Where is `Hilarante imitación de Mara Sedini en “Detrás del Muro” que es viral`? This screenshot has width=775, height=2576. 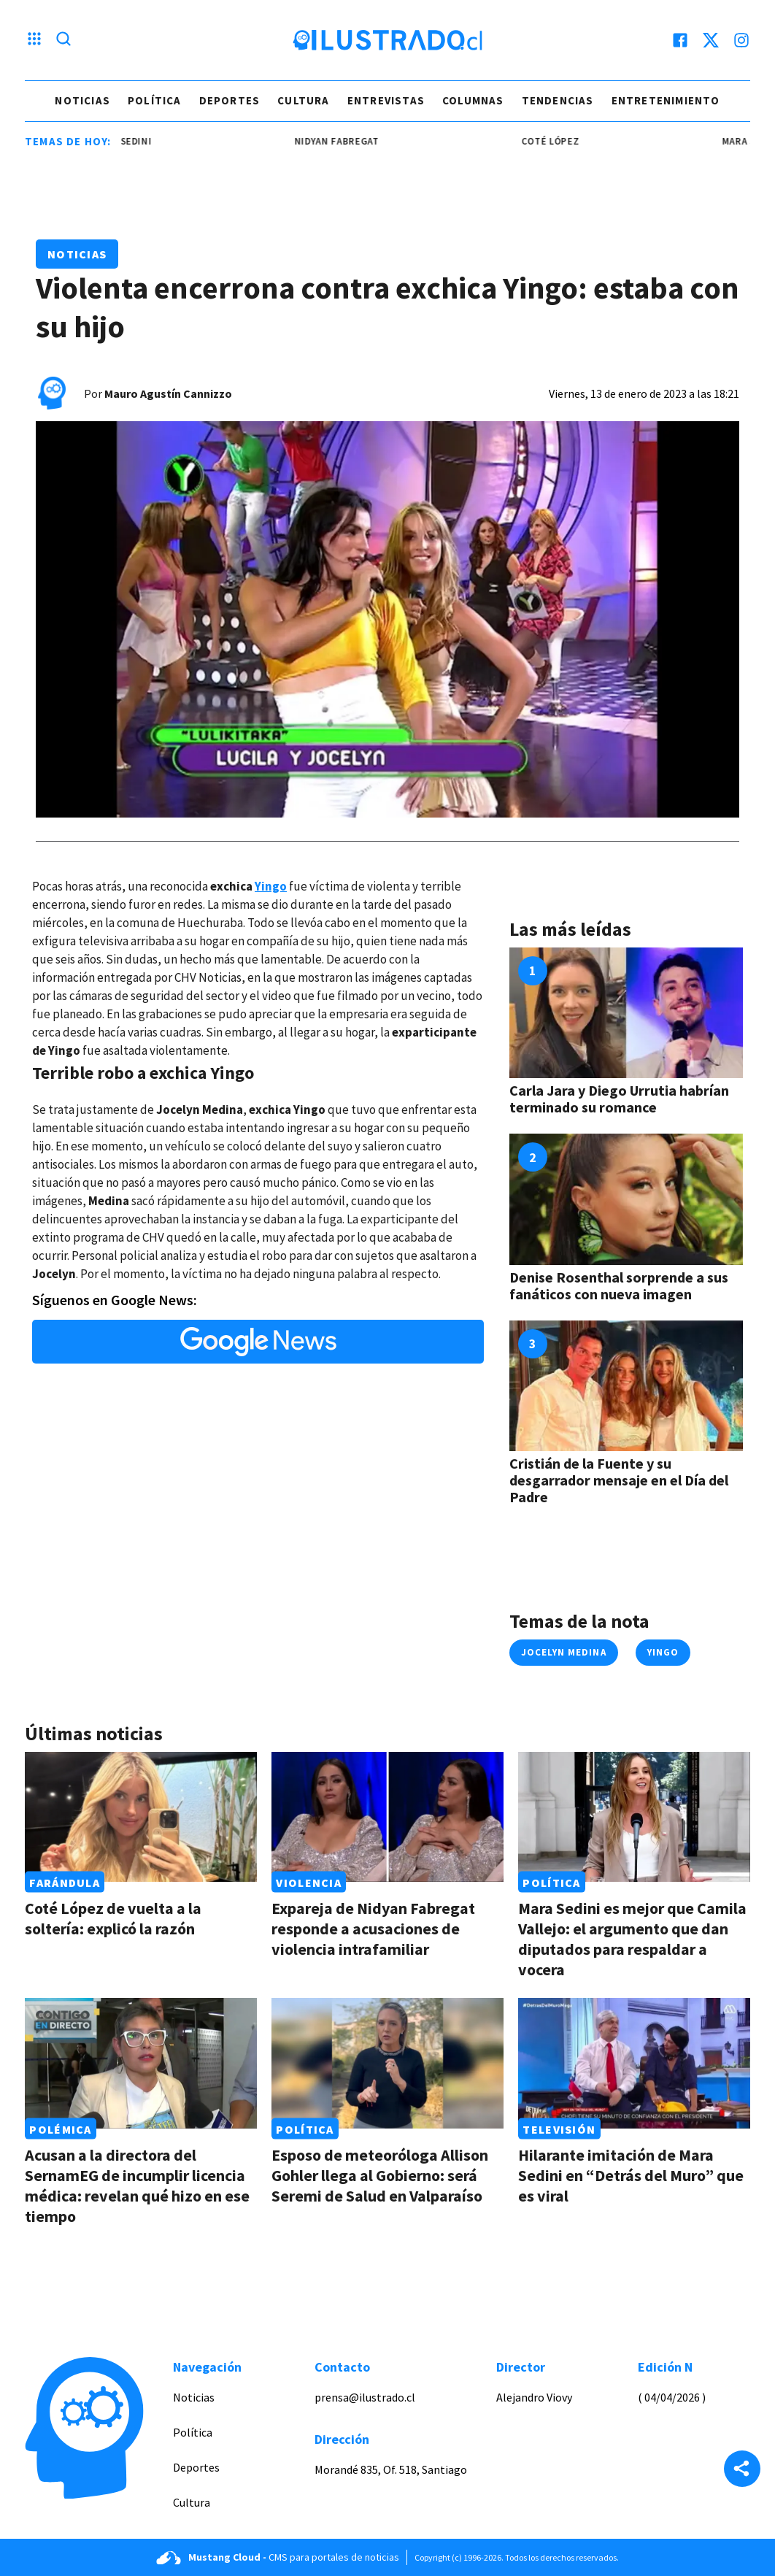 Hilarante imitación de Mara Sedini en “Detrás del Muro” que es viral is located at coordinates (631, 2175).